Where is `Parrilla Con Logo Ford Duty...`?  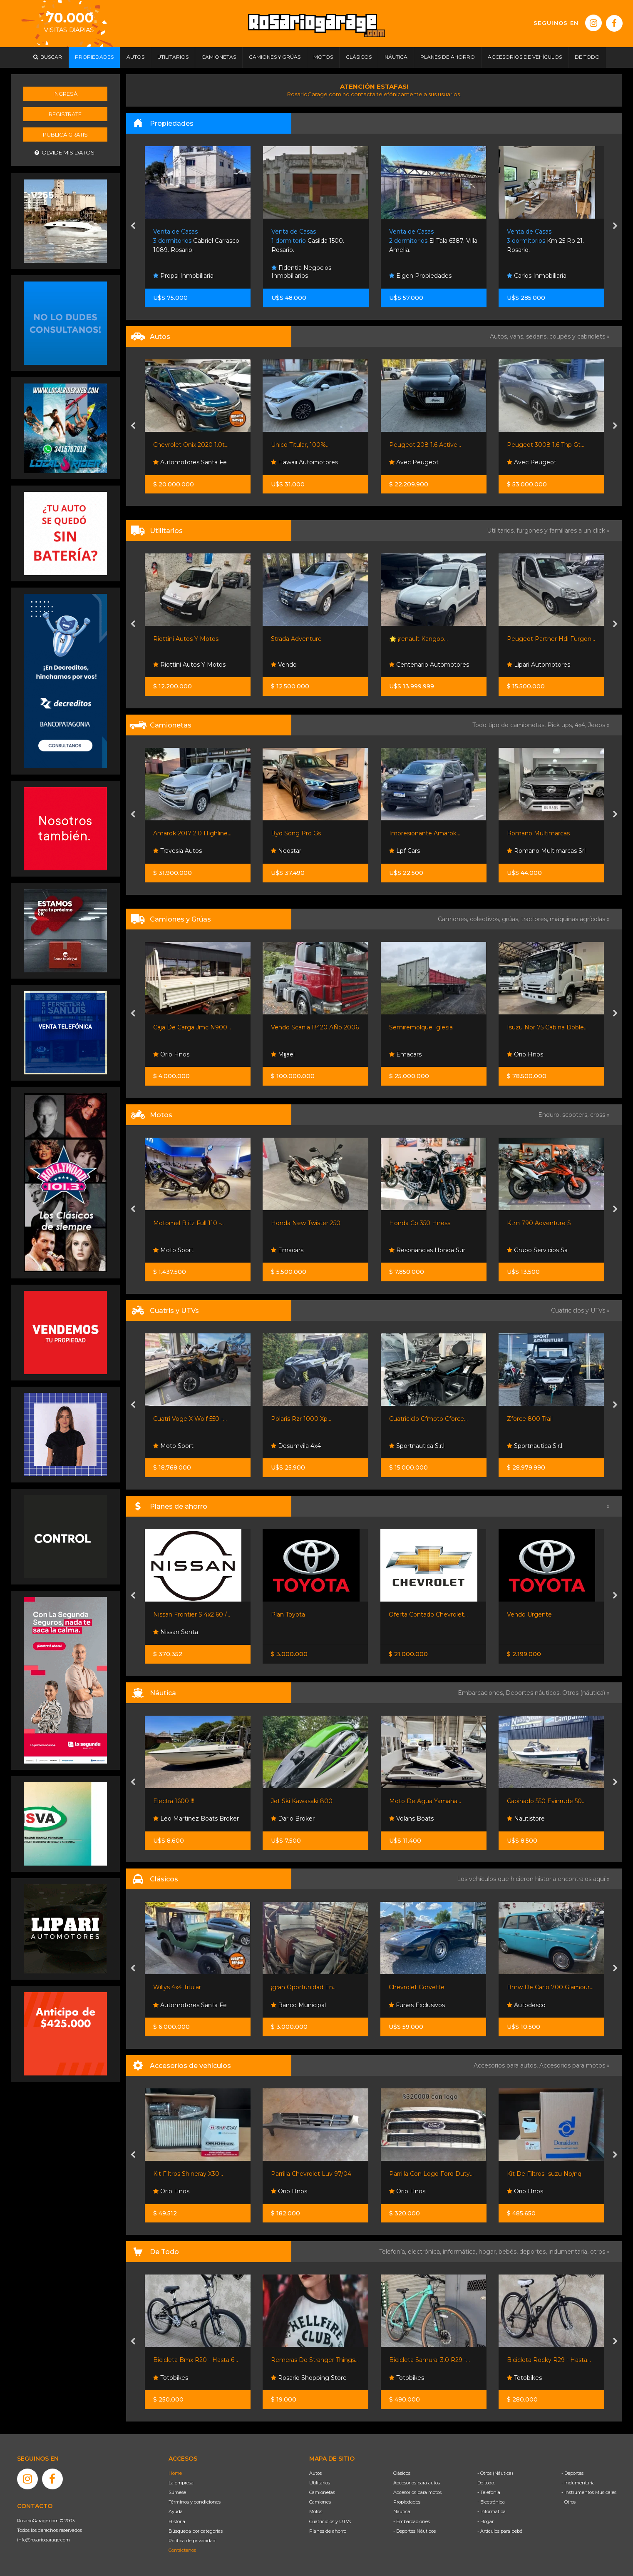
Parrilla Con Logo Ford Duty... is located at coordinates (431, 2173).